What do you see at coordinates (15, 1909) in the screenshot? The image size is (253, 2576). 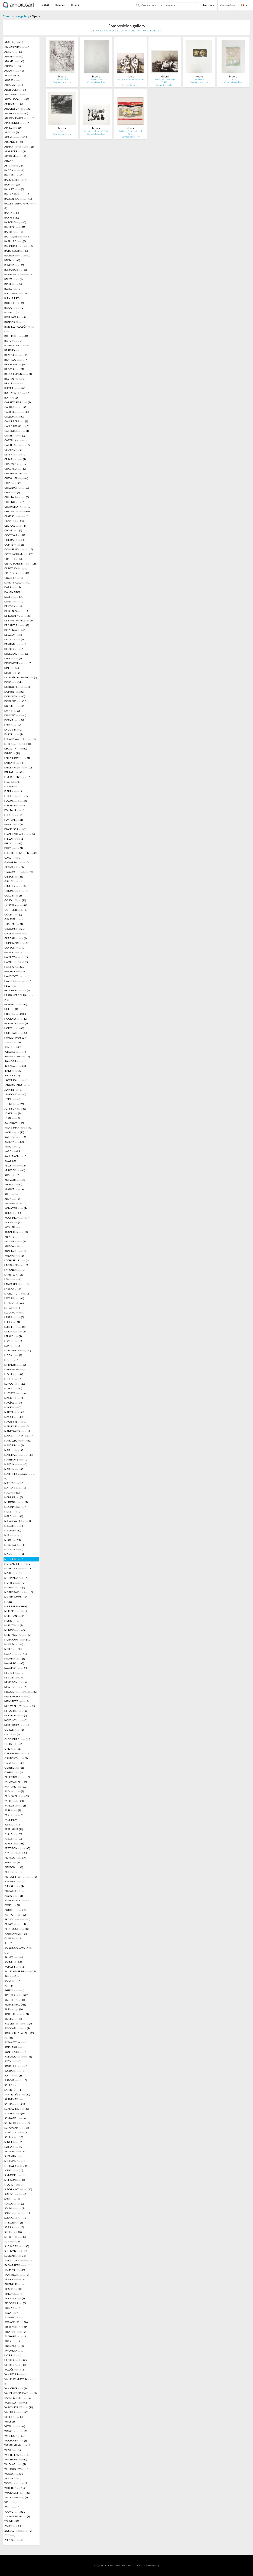 I see `PORTER (39)` at bounding box center [15, 1909].